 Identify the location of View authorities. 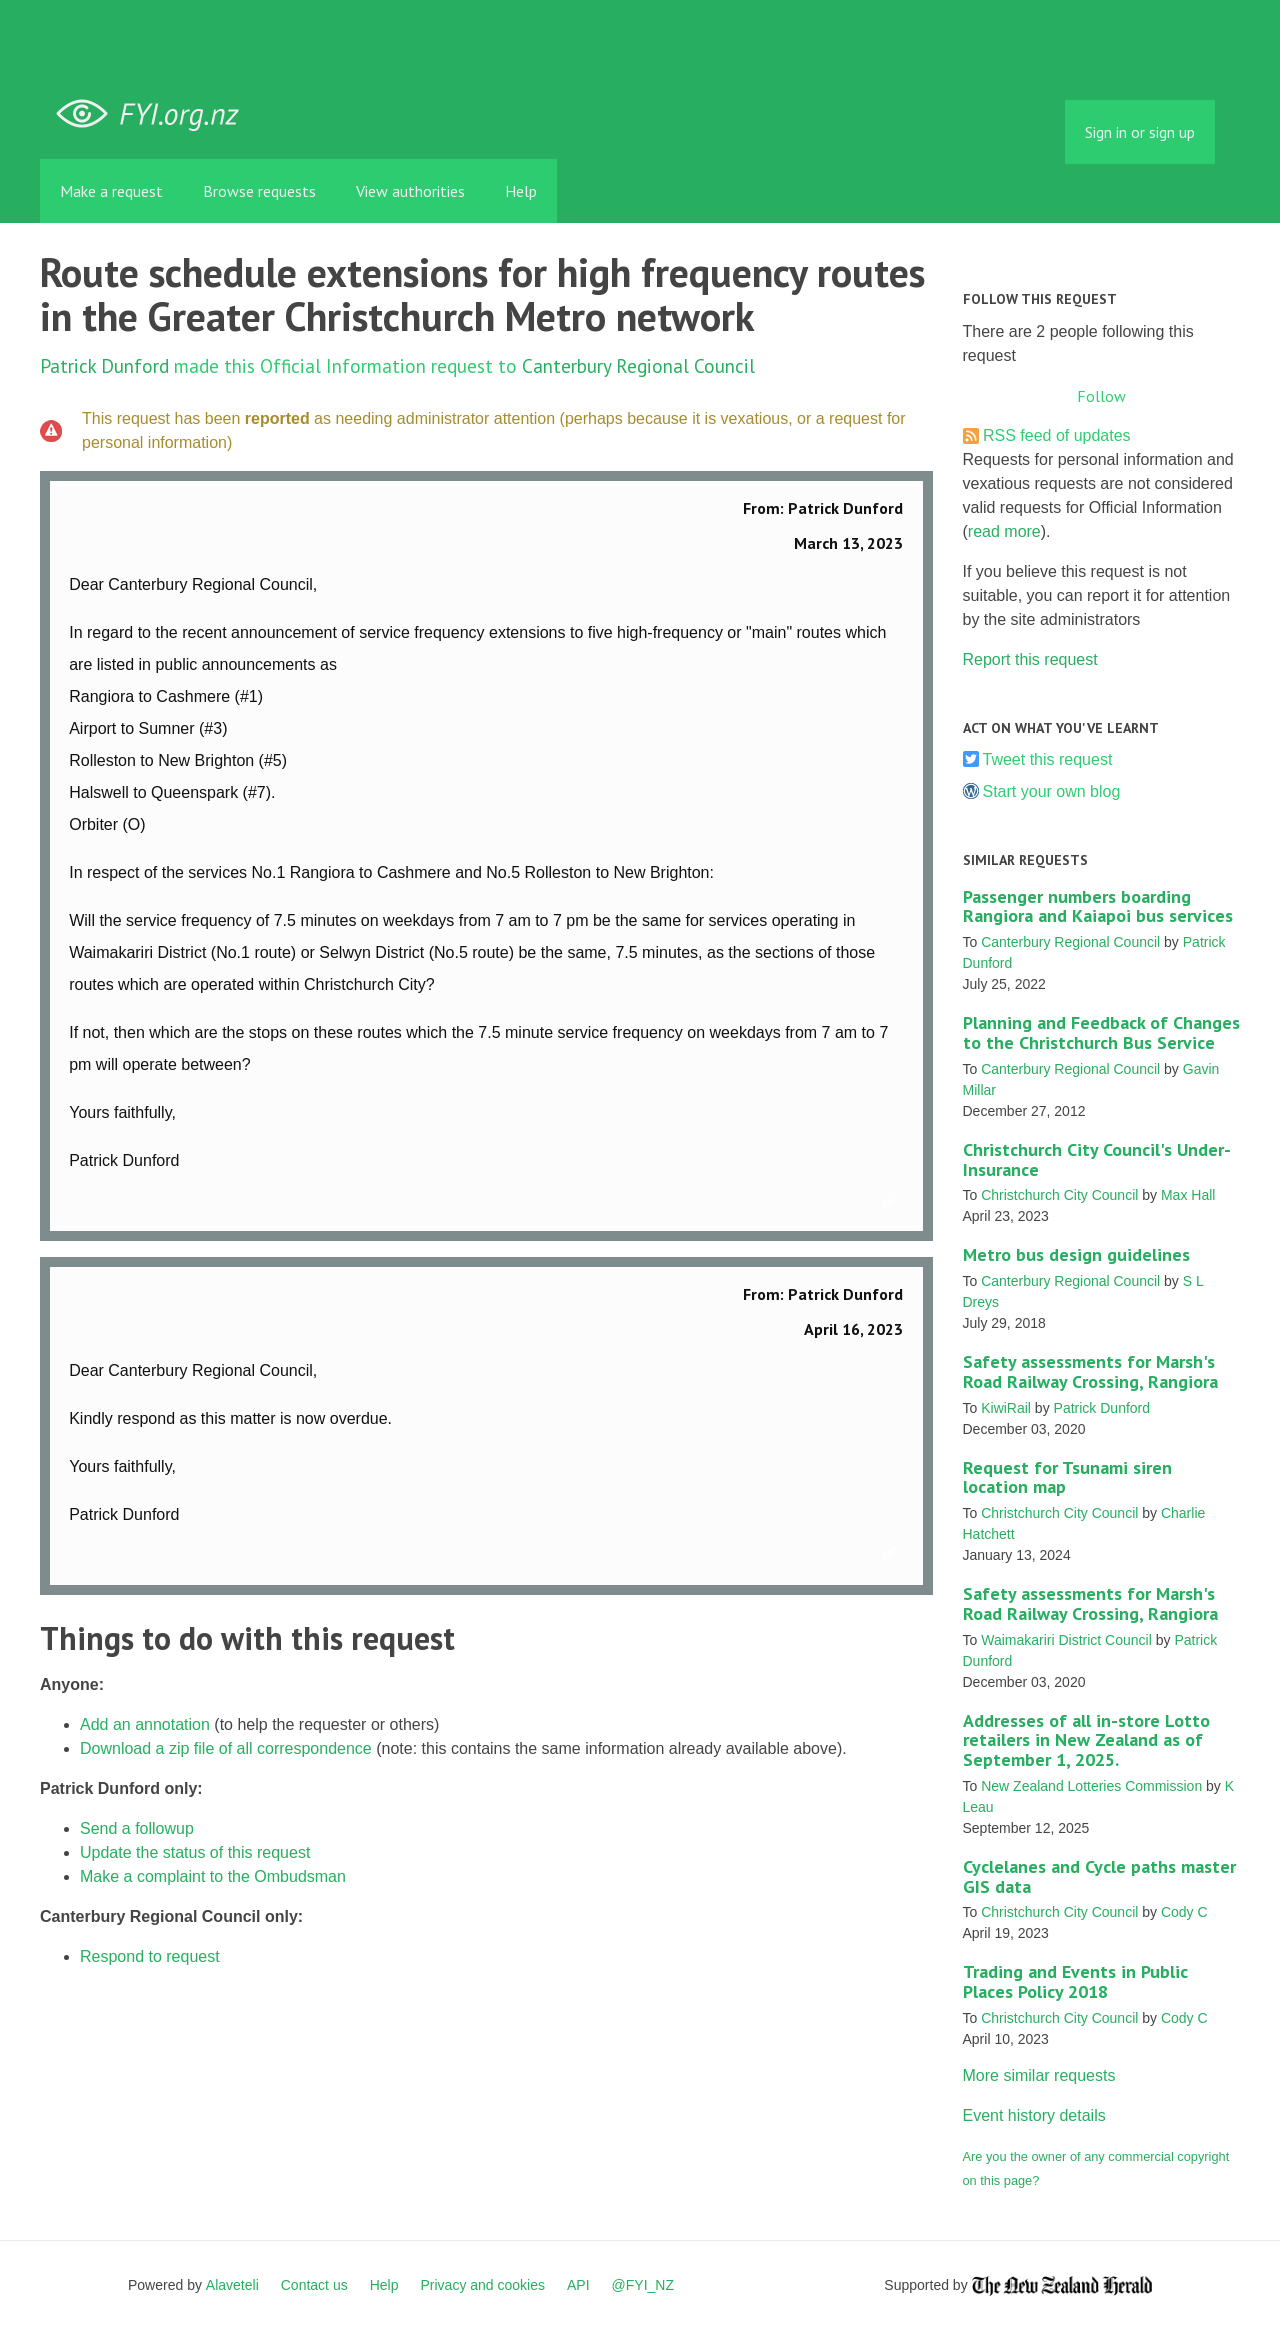
(410, 191).